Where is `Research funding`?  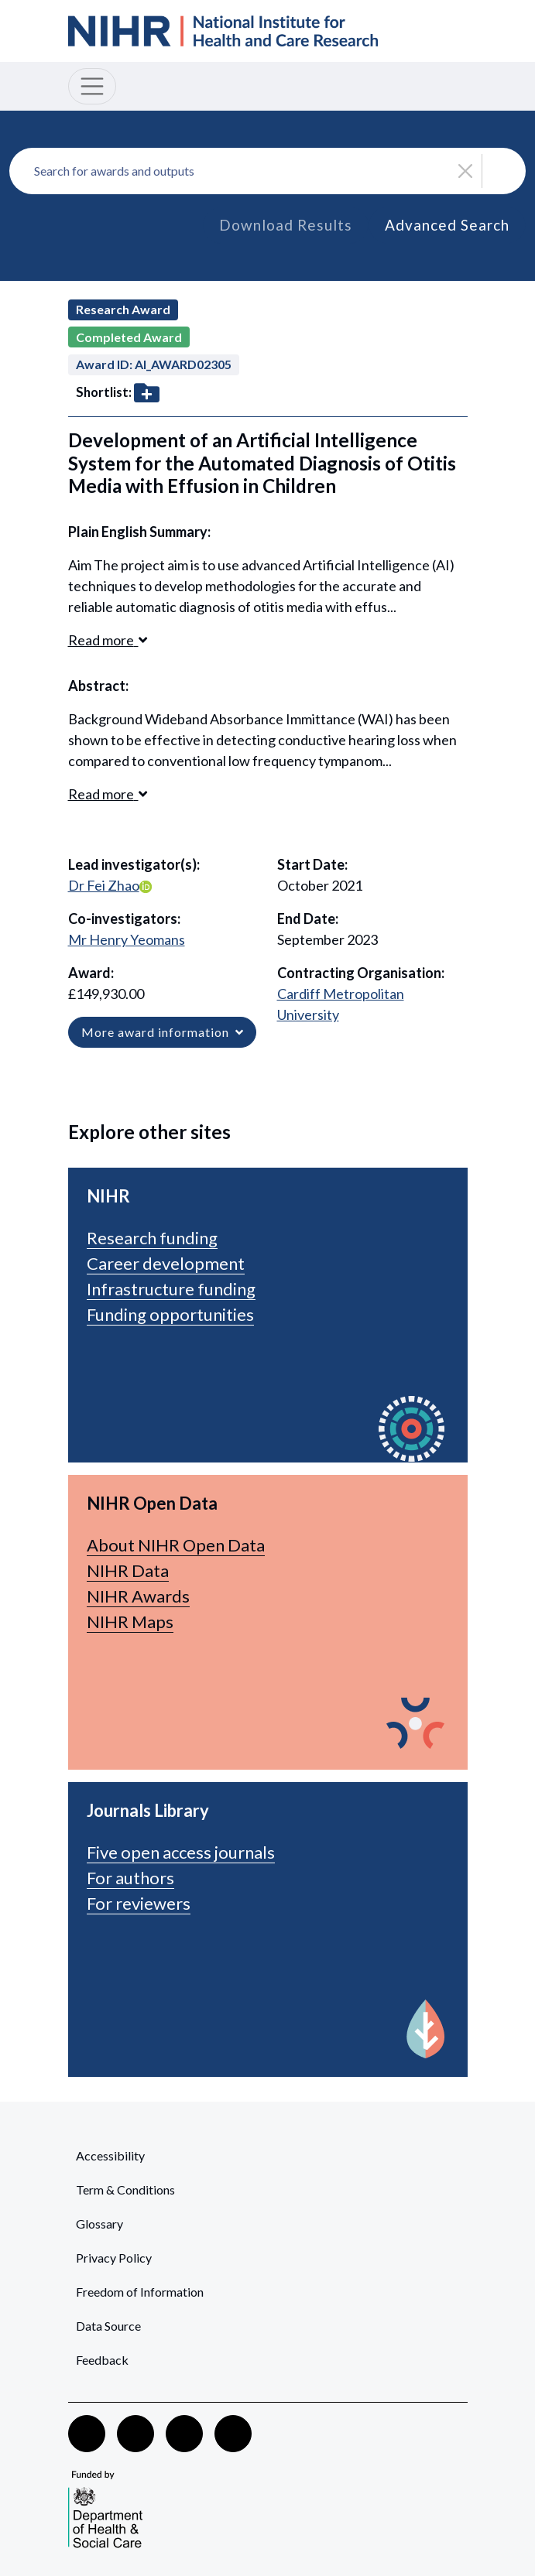 Research funding is located at coordinates (152, 1237).